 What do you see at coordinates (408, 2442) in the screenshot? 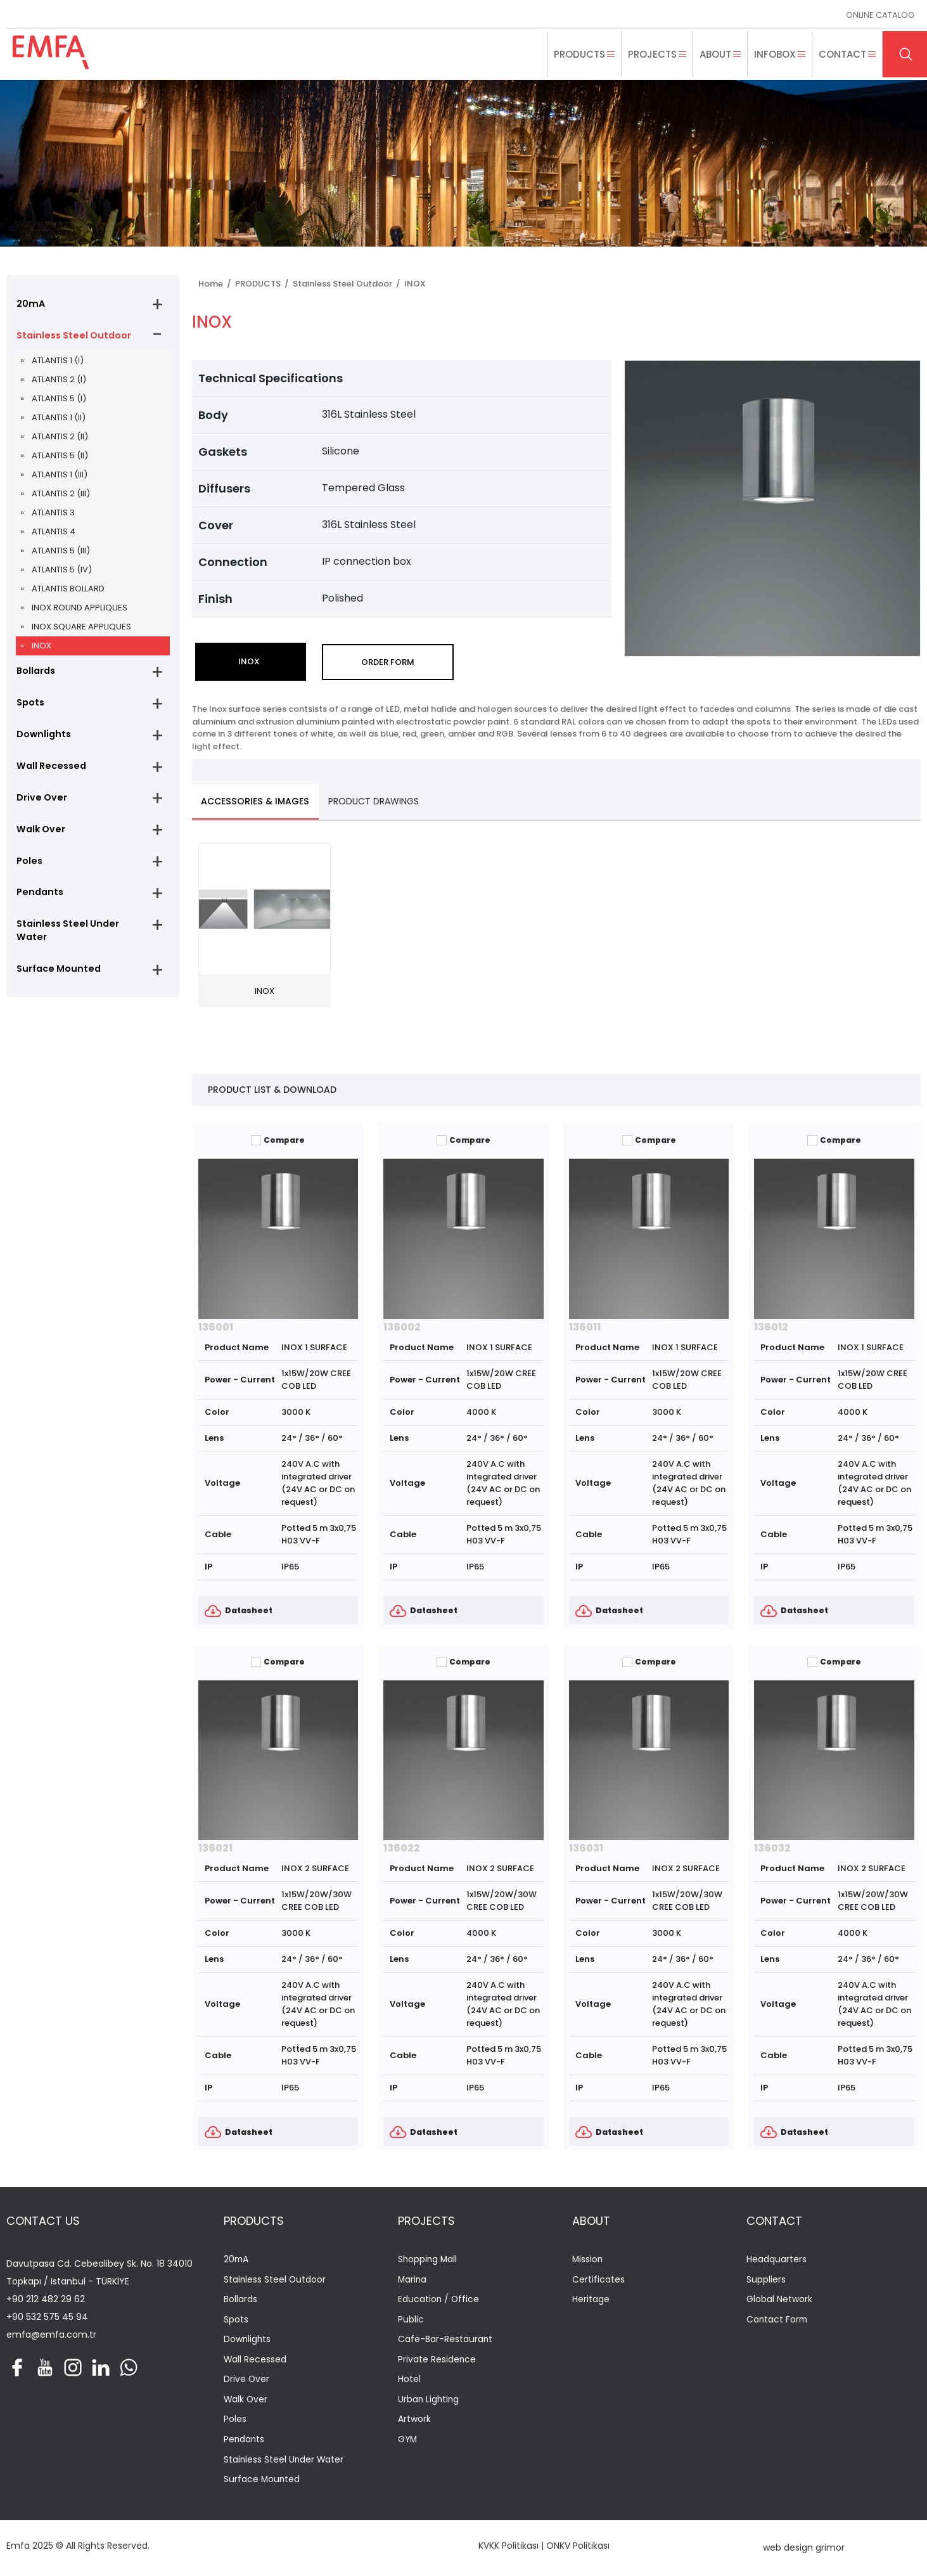
I see `GYM` at bounding box center [408, 2442].